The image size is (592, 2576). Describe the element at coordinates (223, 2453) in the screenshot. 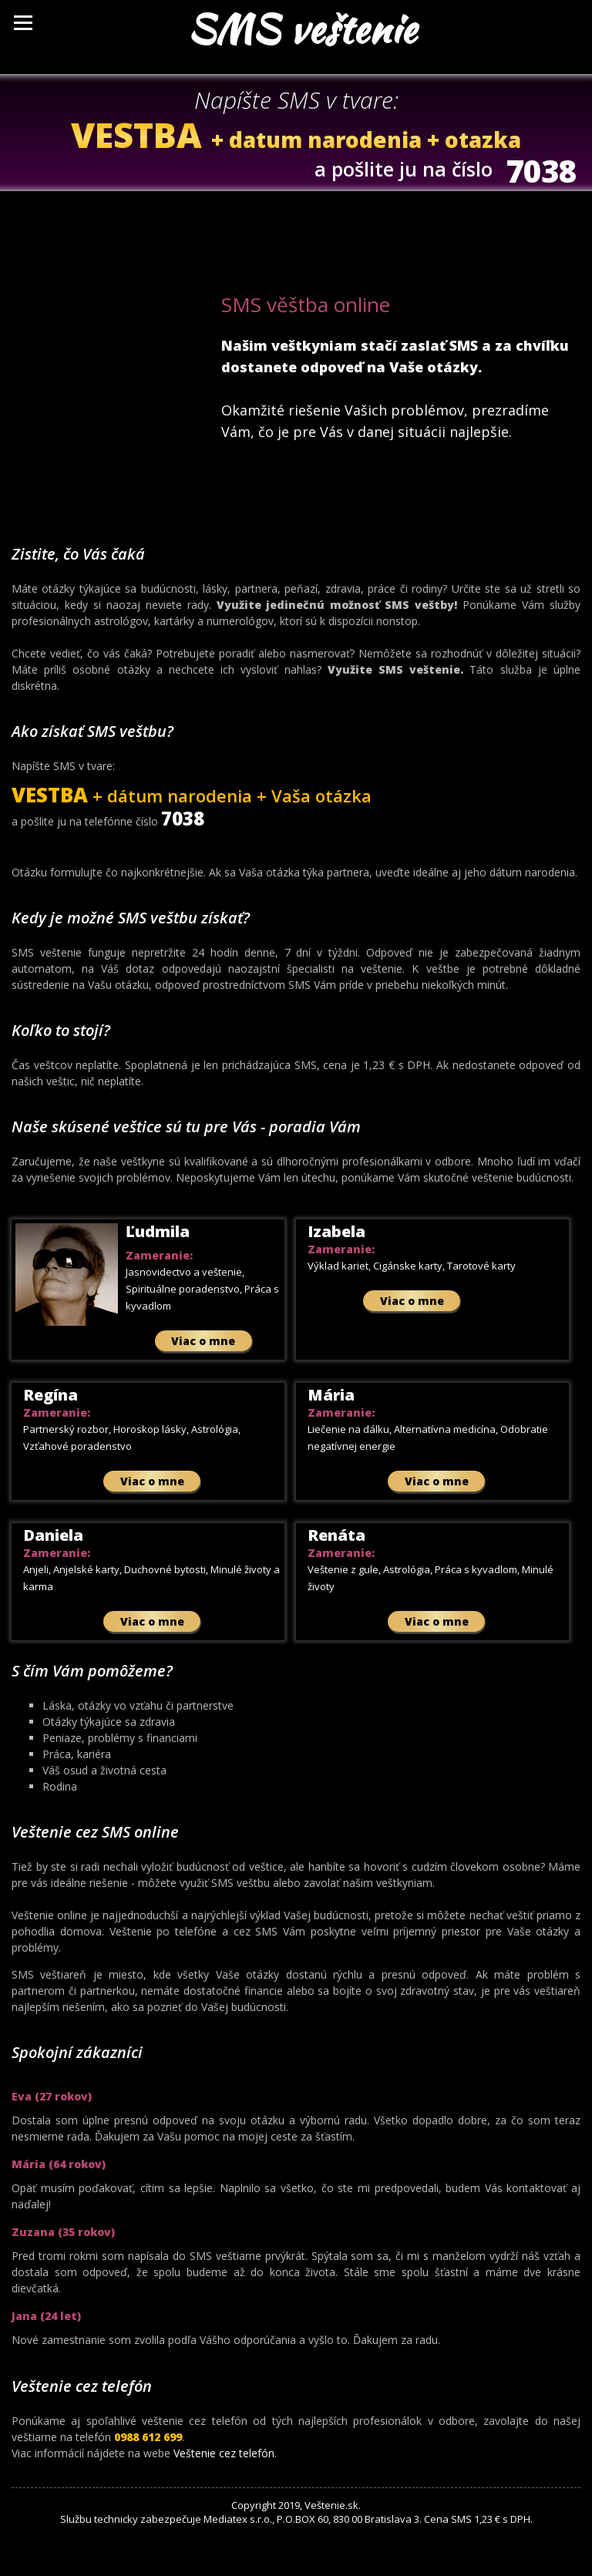

I see `Veštenie cez telefón` at that location.